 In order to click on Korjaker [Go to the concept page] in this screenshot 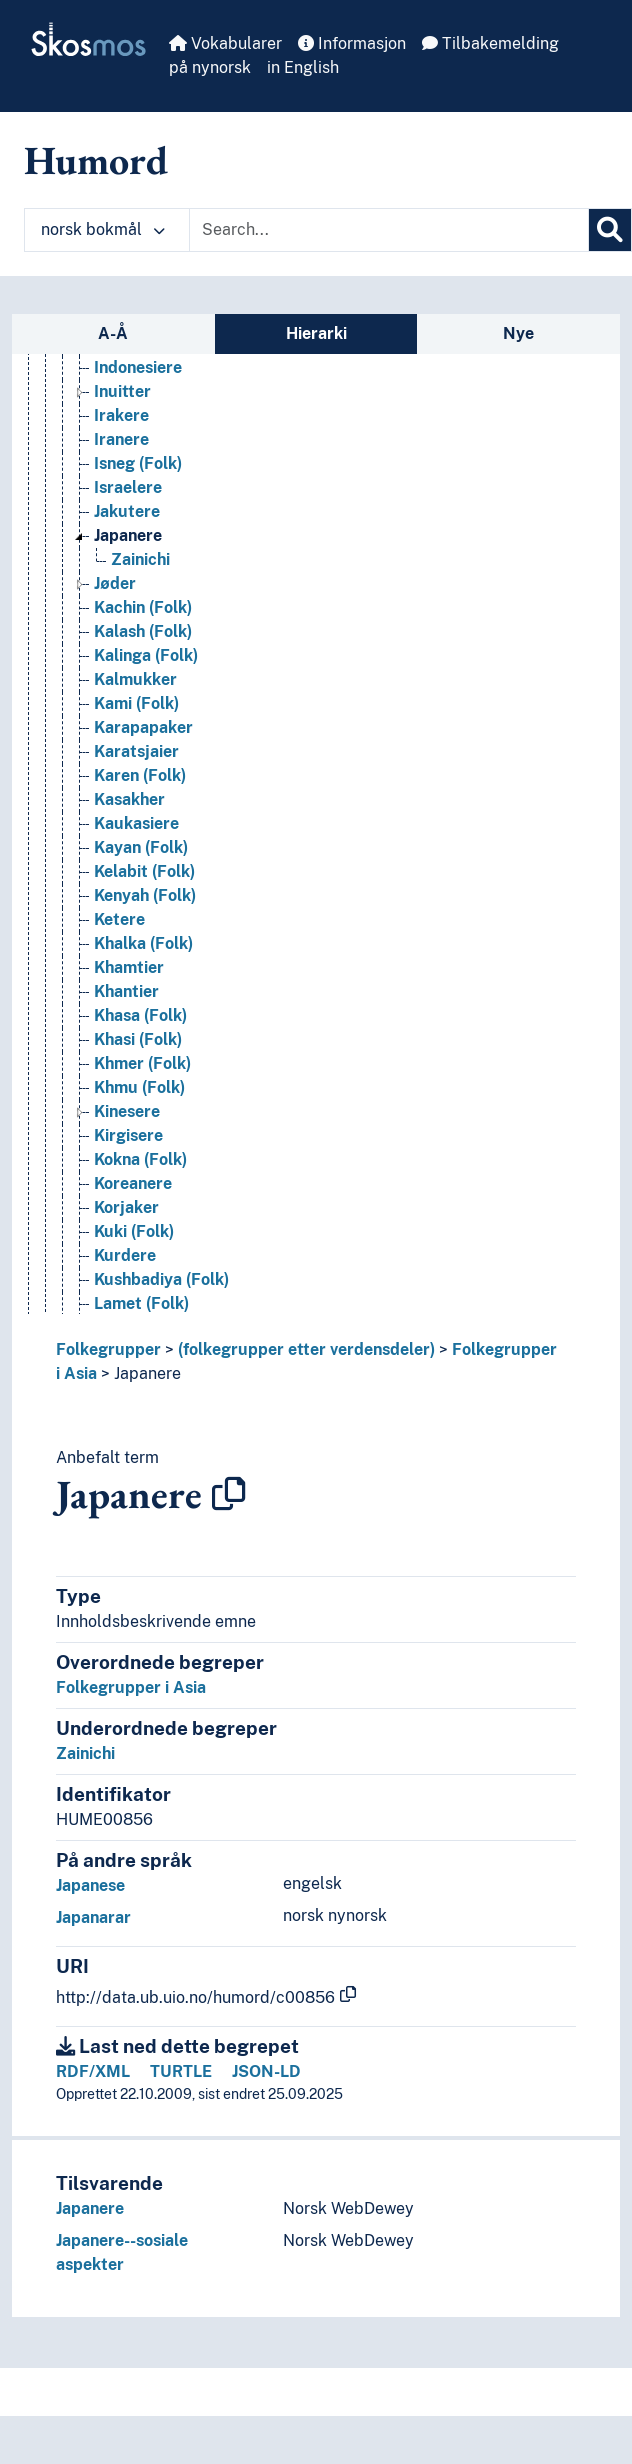, I will do `click(126, 1286)`.